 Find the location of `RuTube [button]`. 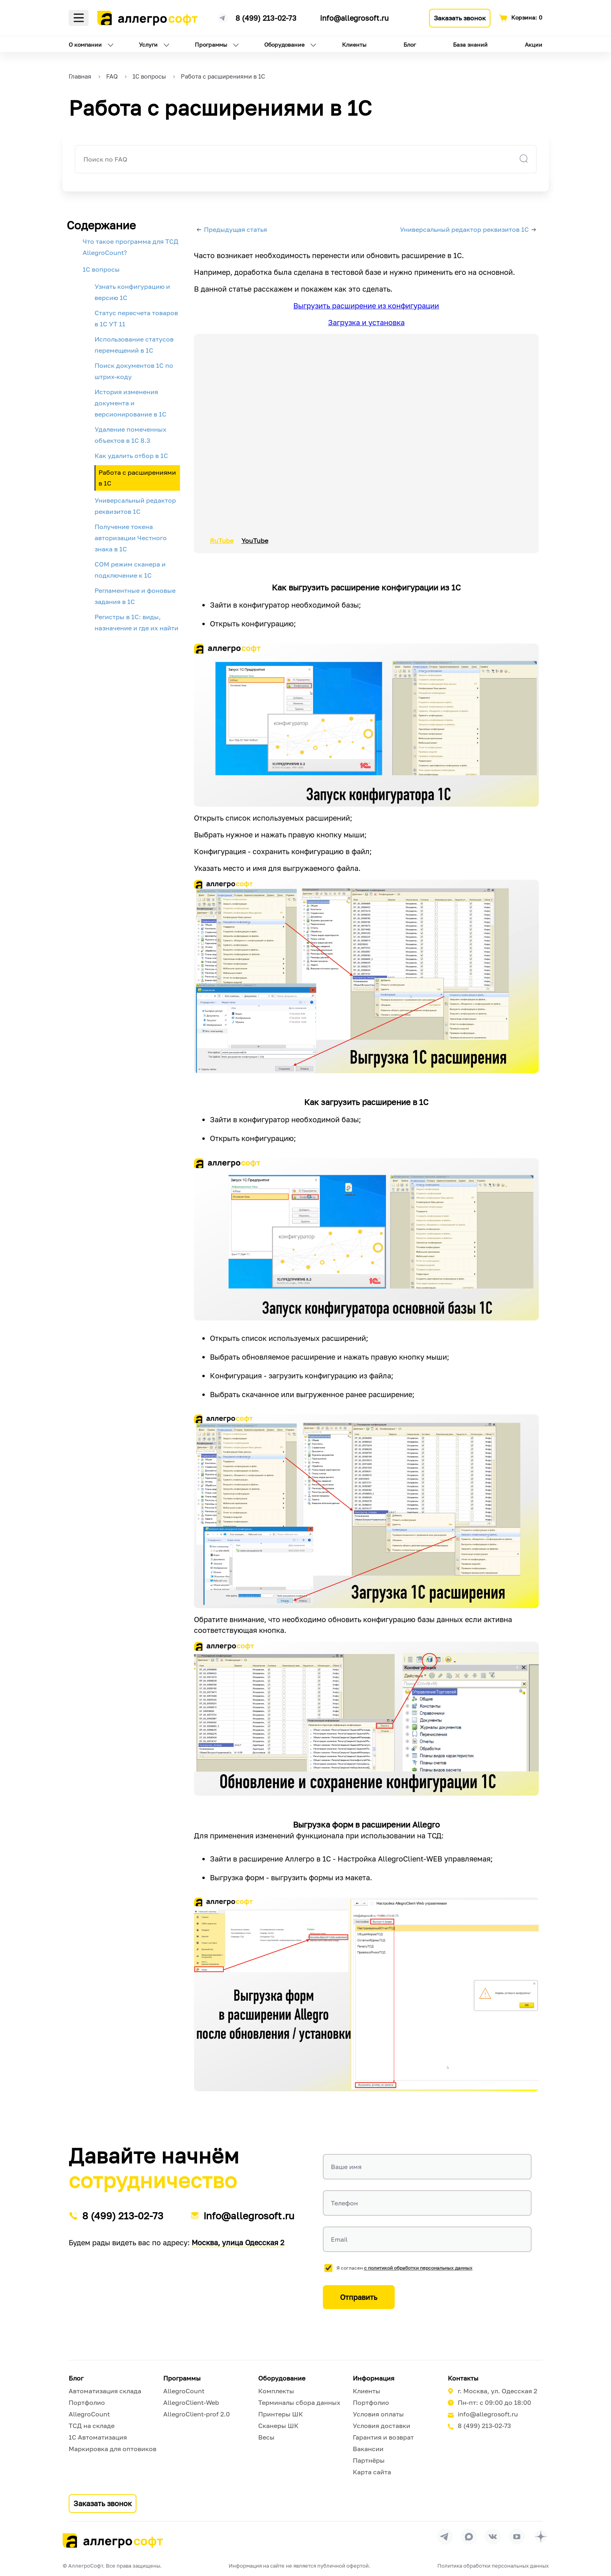

RuTube [button] is located at coordinates (221, 541).